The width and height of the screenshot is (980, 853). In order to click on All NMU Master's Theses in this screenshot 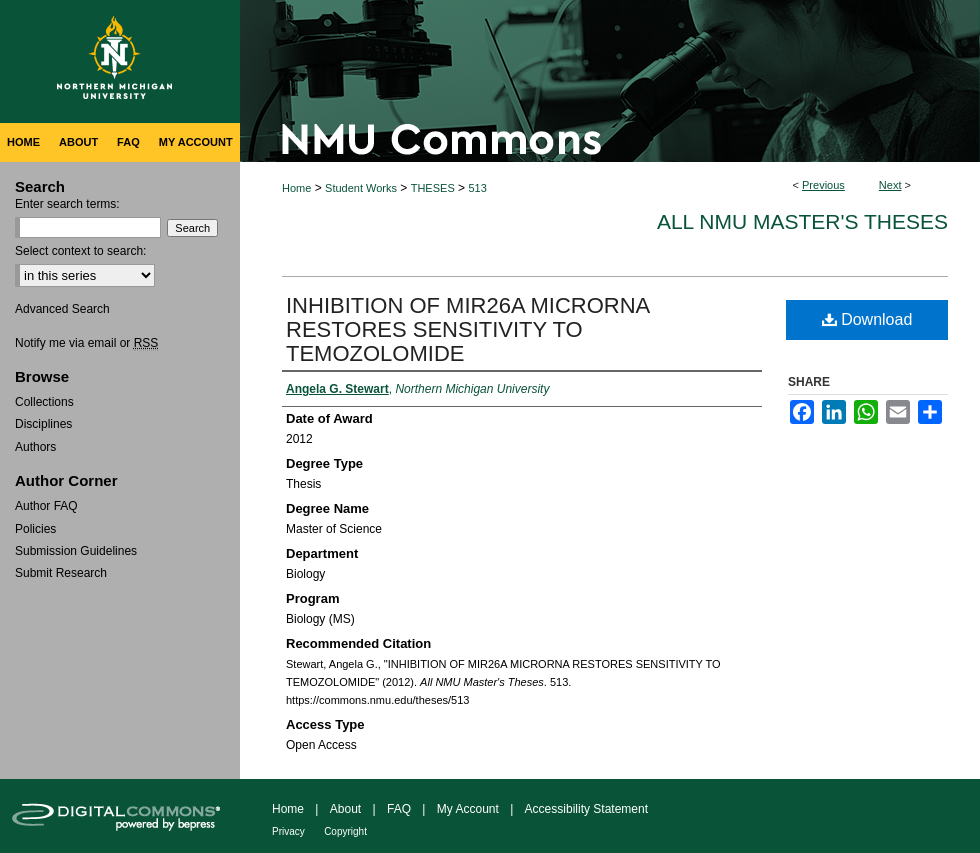, I will do `click(802, 221)`.